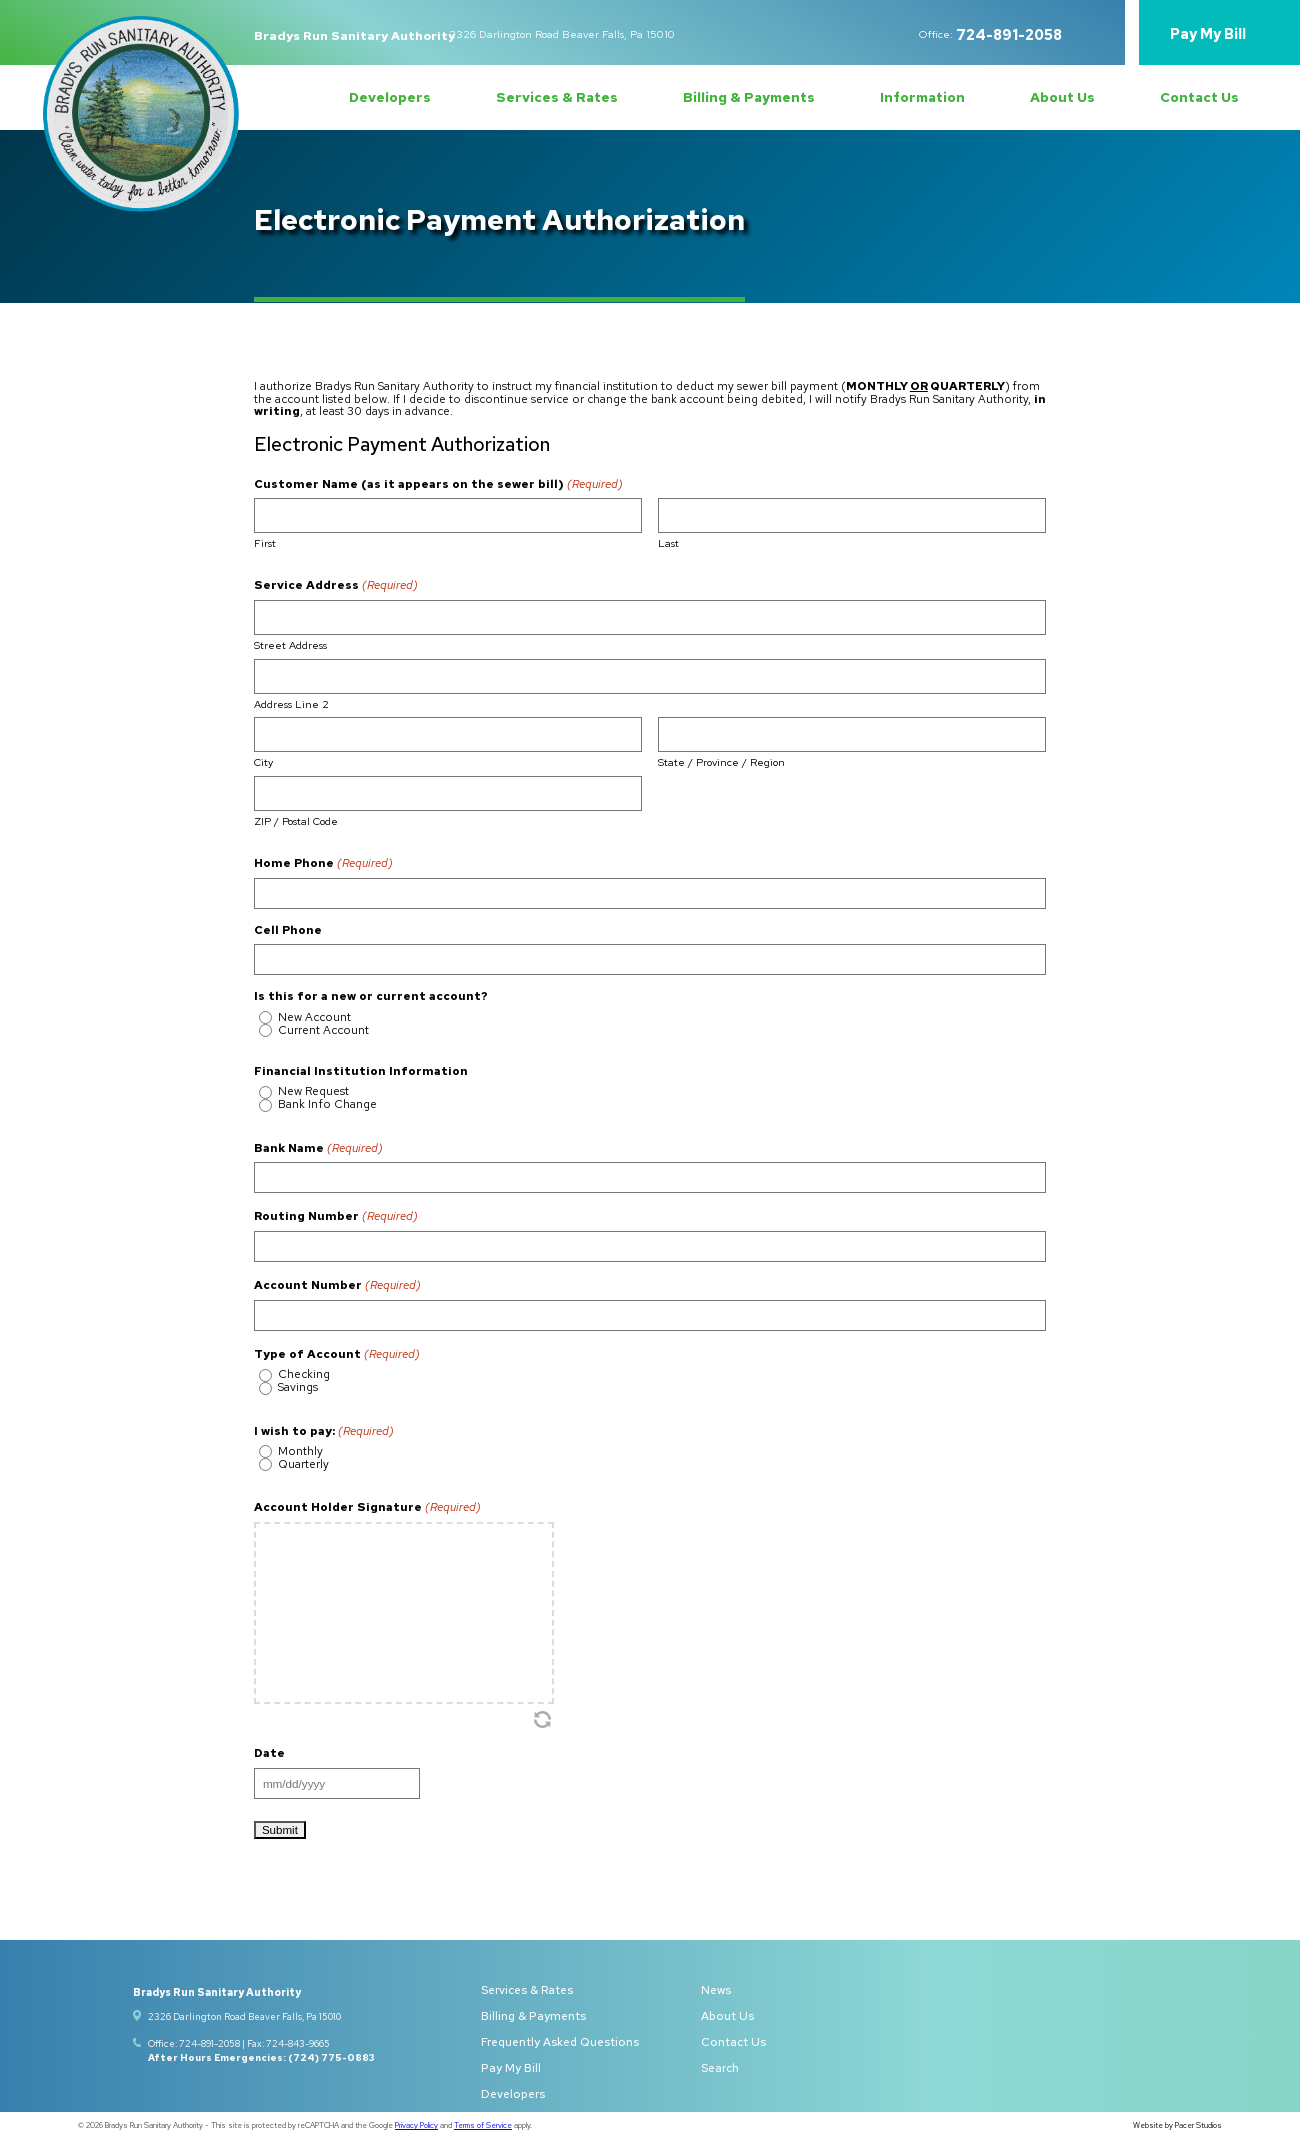  I want to click on Street Address, so click(290, 644).